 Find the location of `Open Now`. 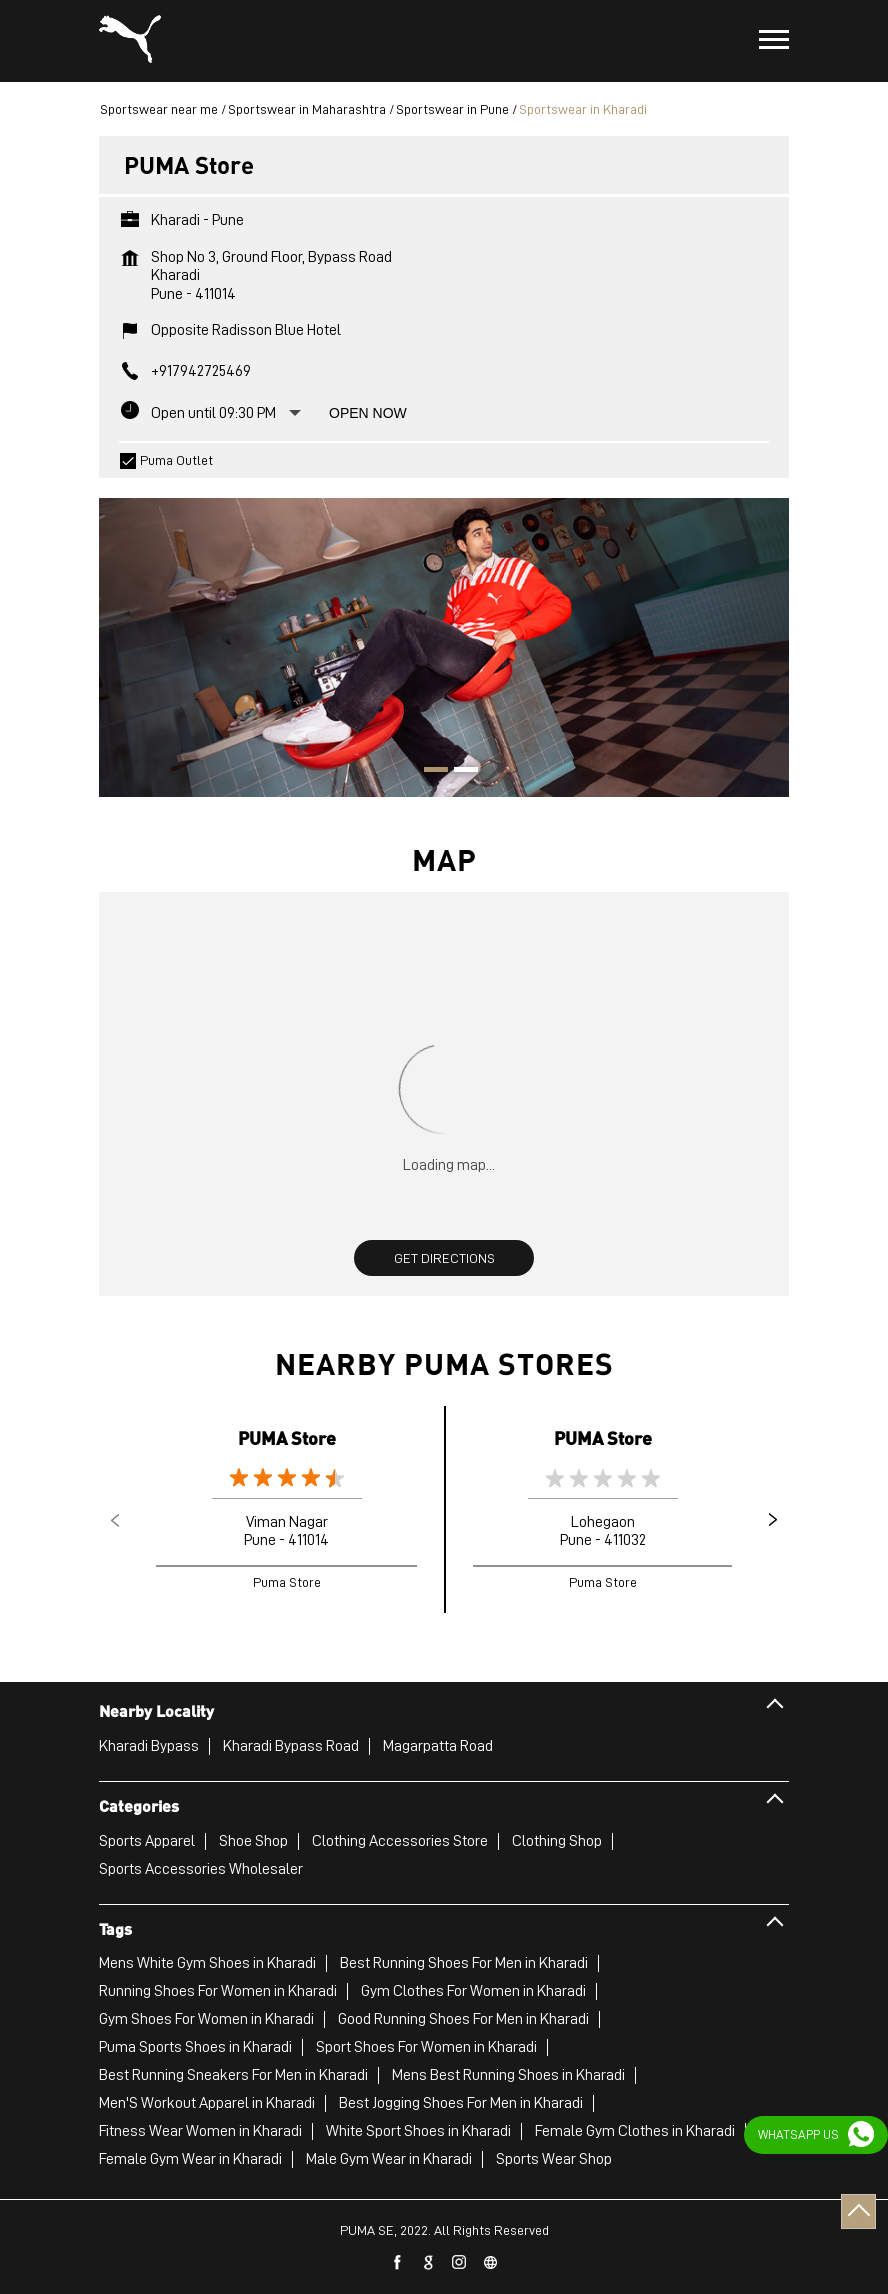

Open Now is located at coordinates (368, 413).